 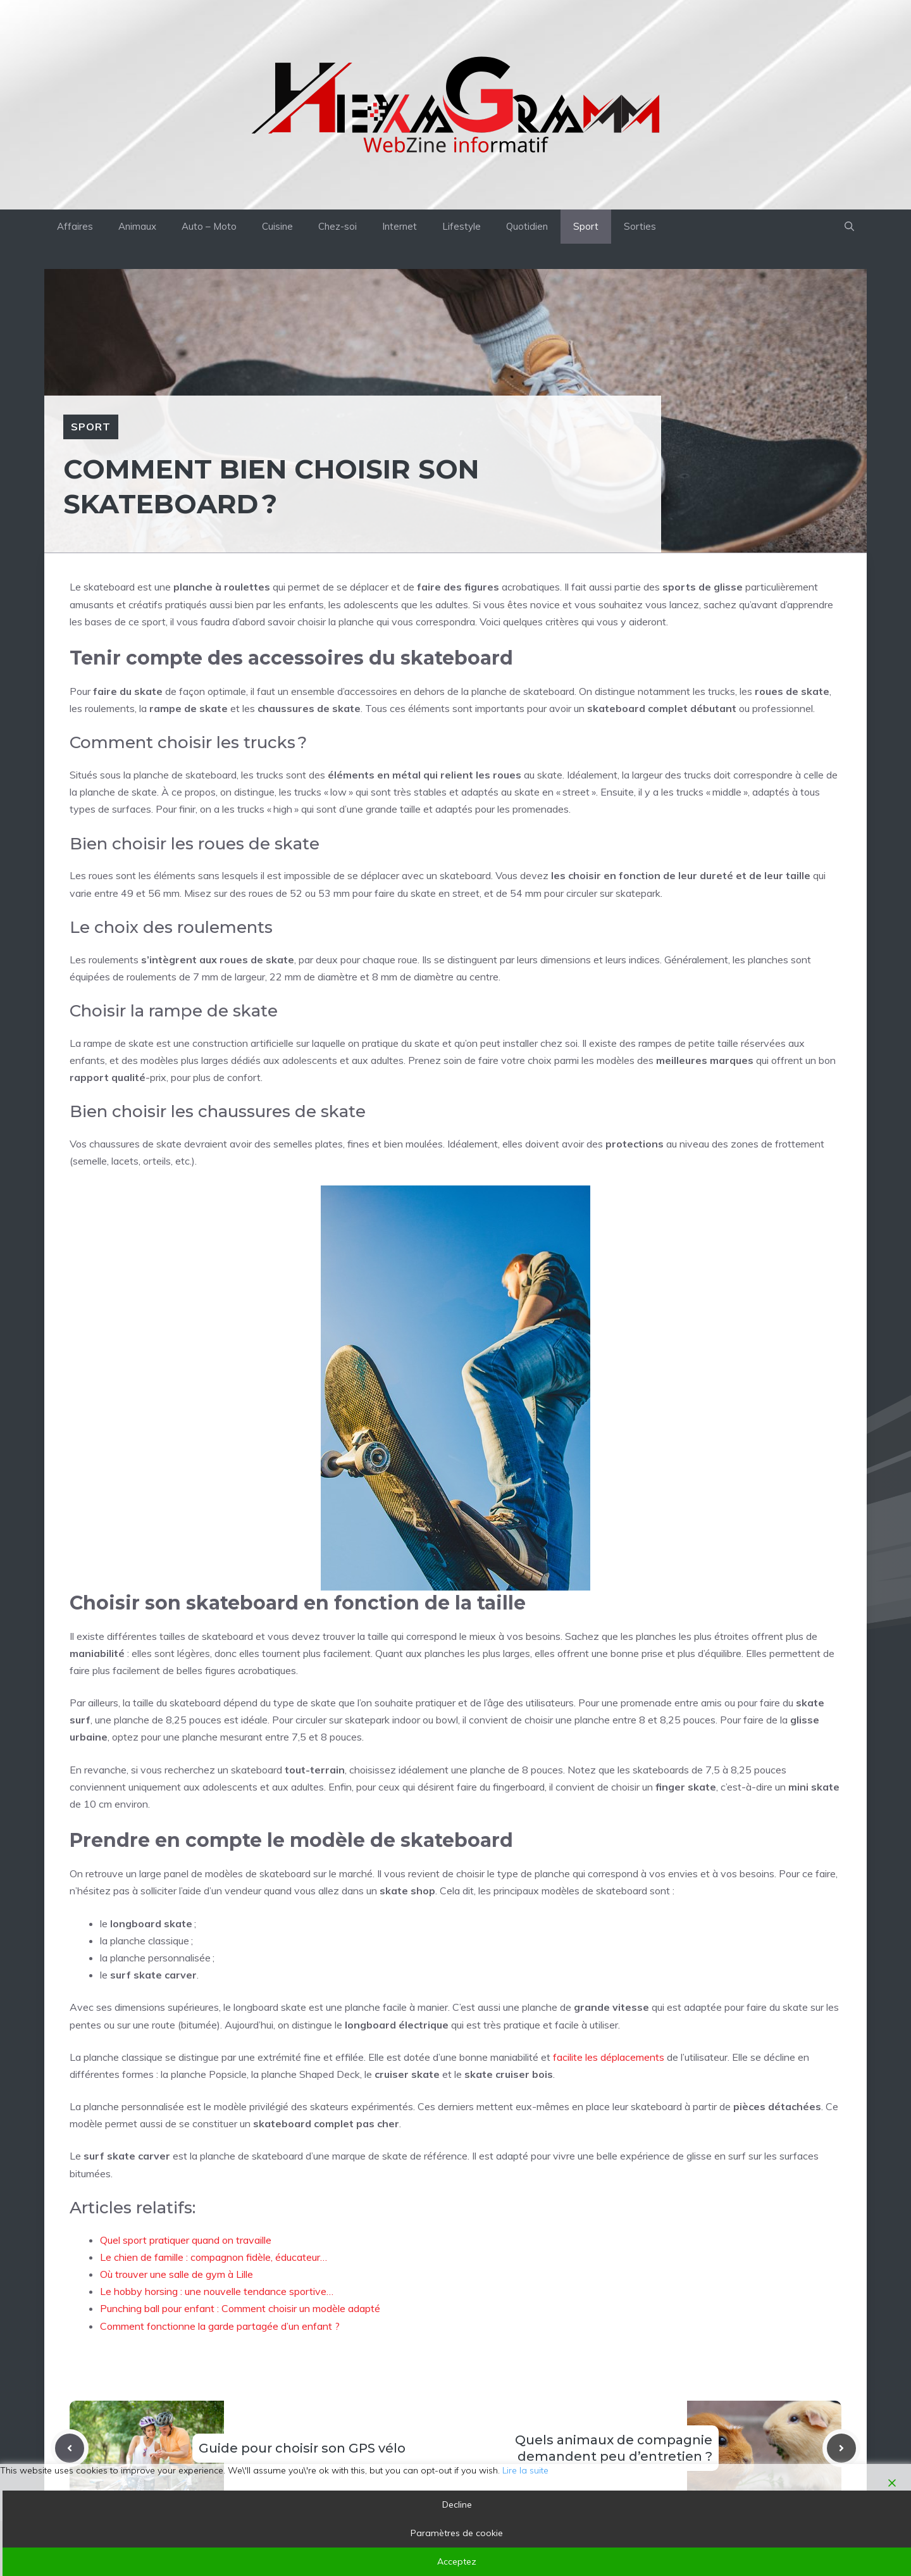 I want to click on Cuisine, so click(x=277, y=226).